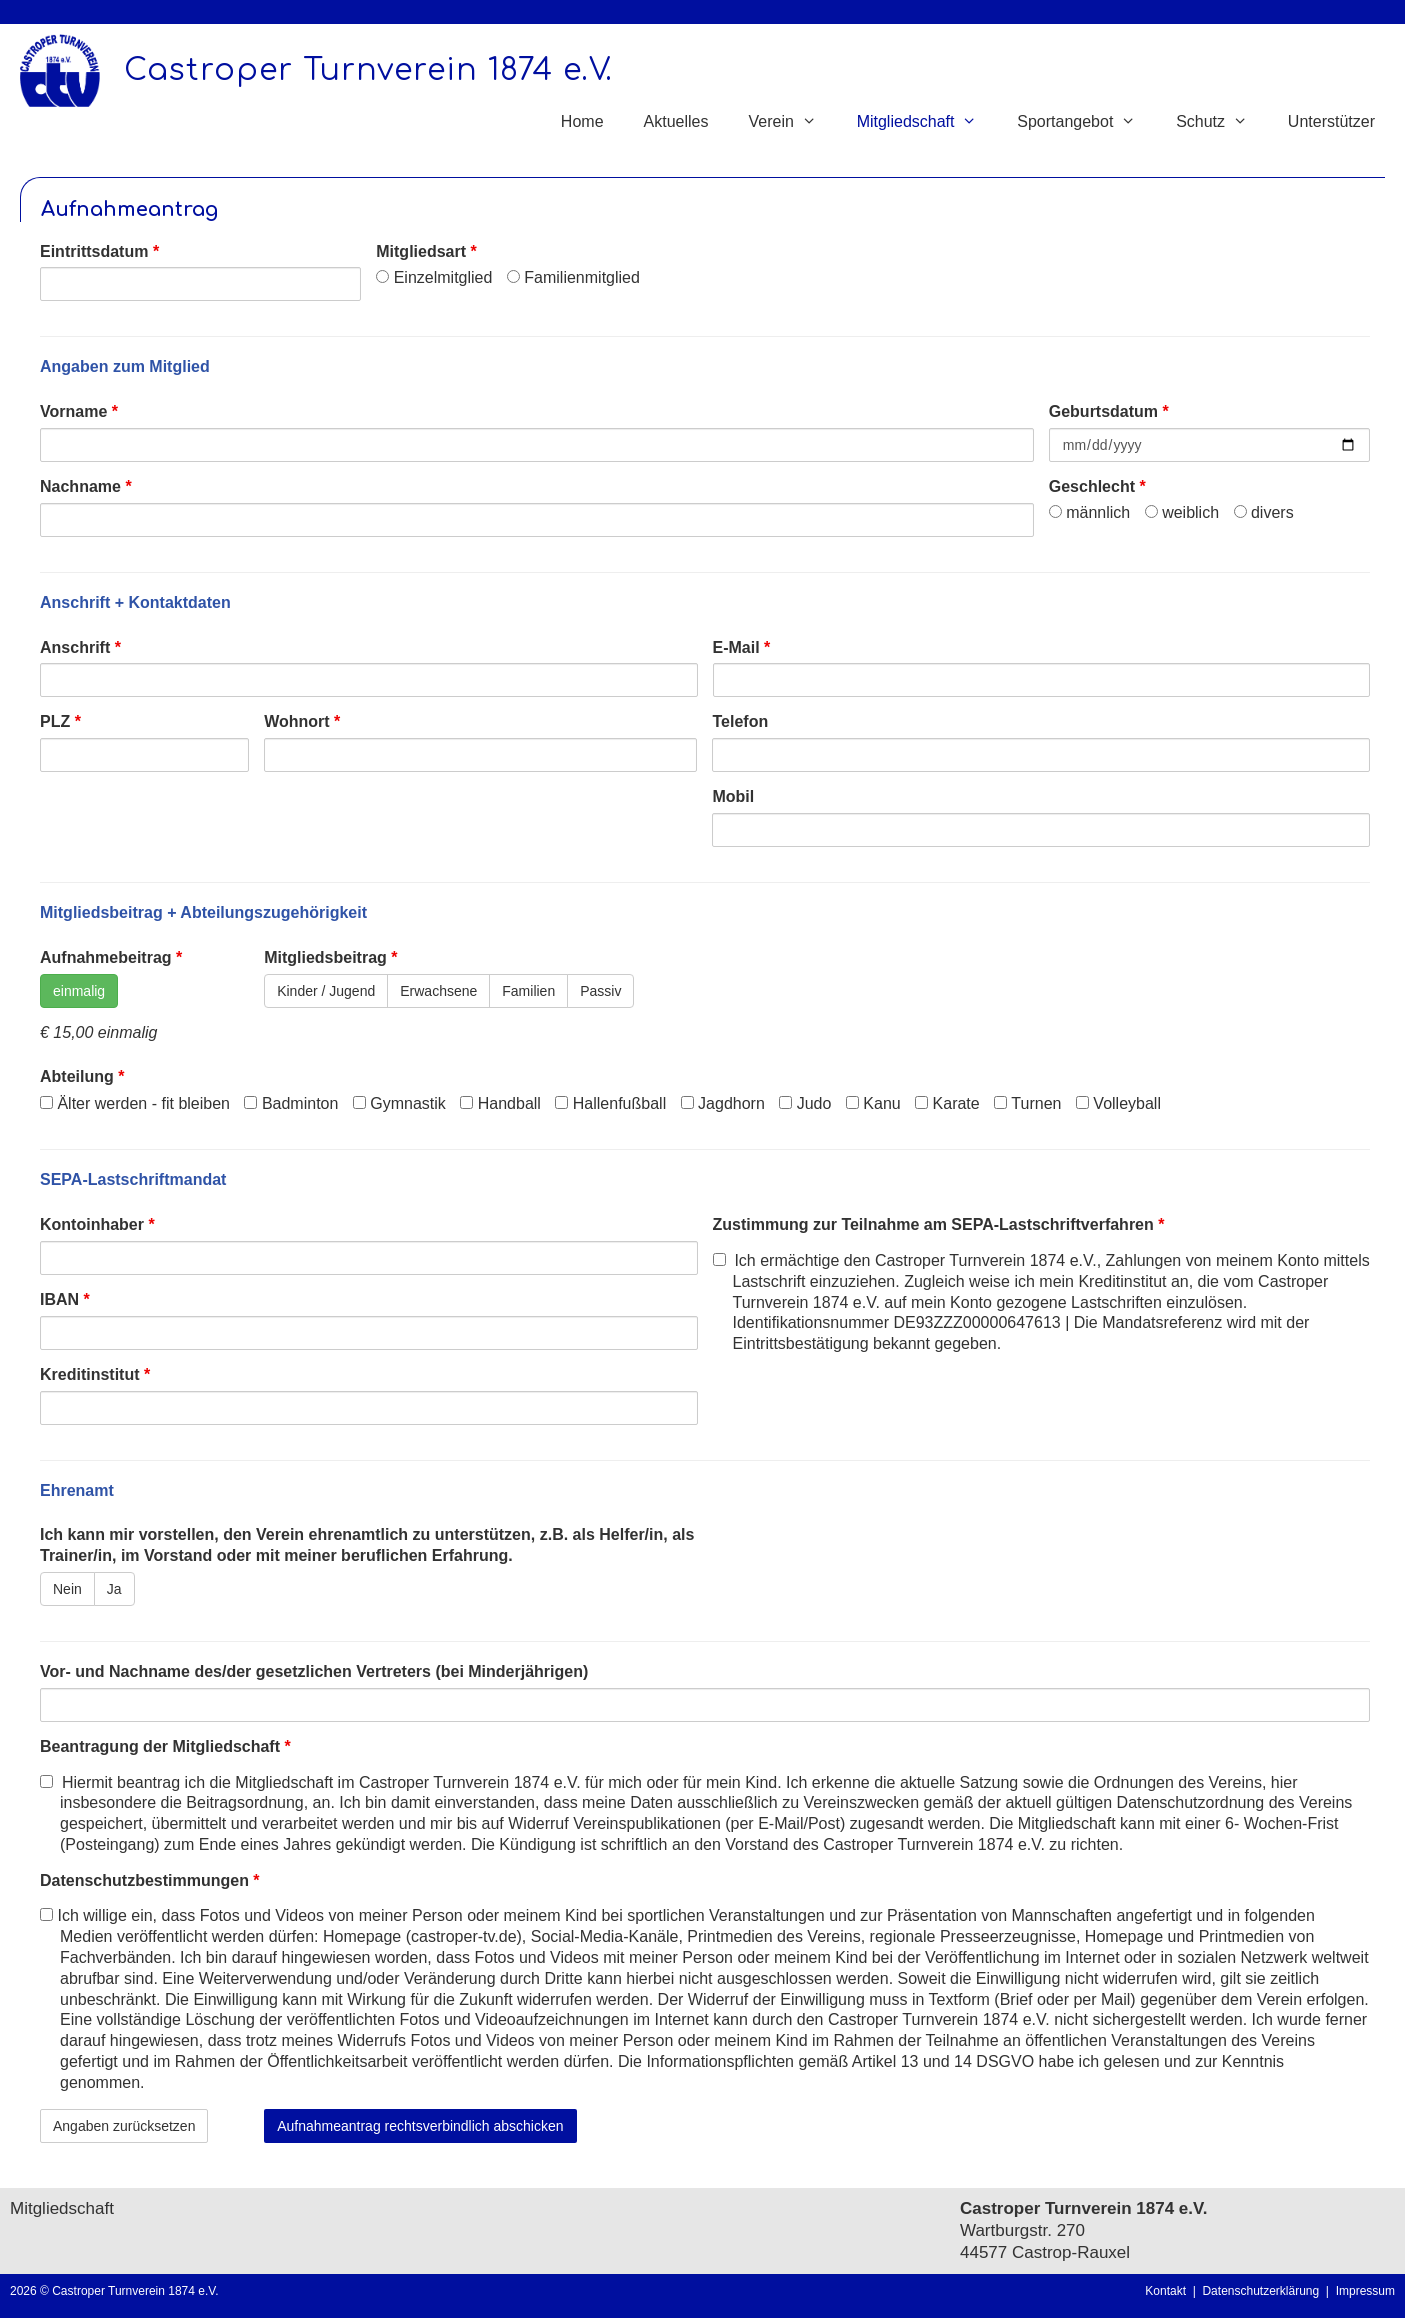  Describe the element at coordinates (528, 991) in the screenshot. I see `Familien` at that location.